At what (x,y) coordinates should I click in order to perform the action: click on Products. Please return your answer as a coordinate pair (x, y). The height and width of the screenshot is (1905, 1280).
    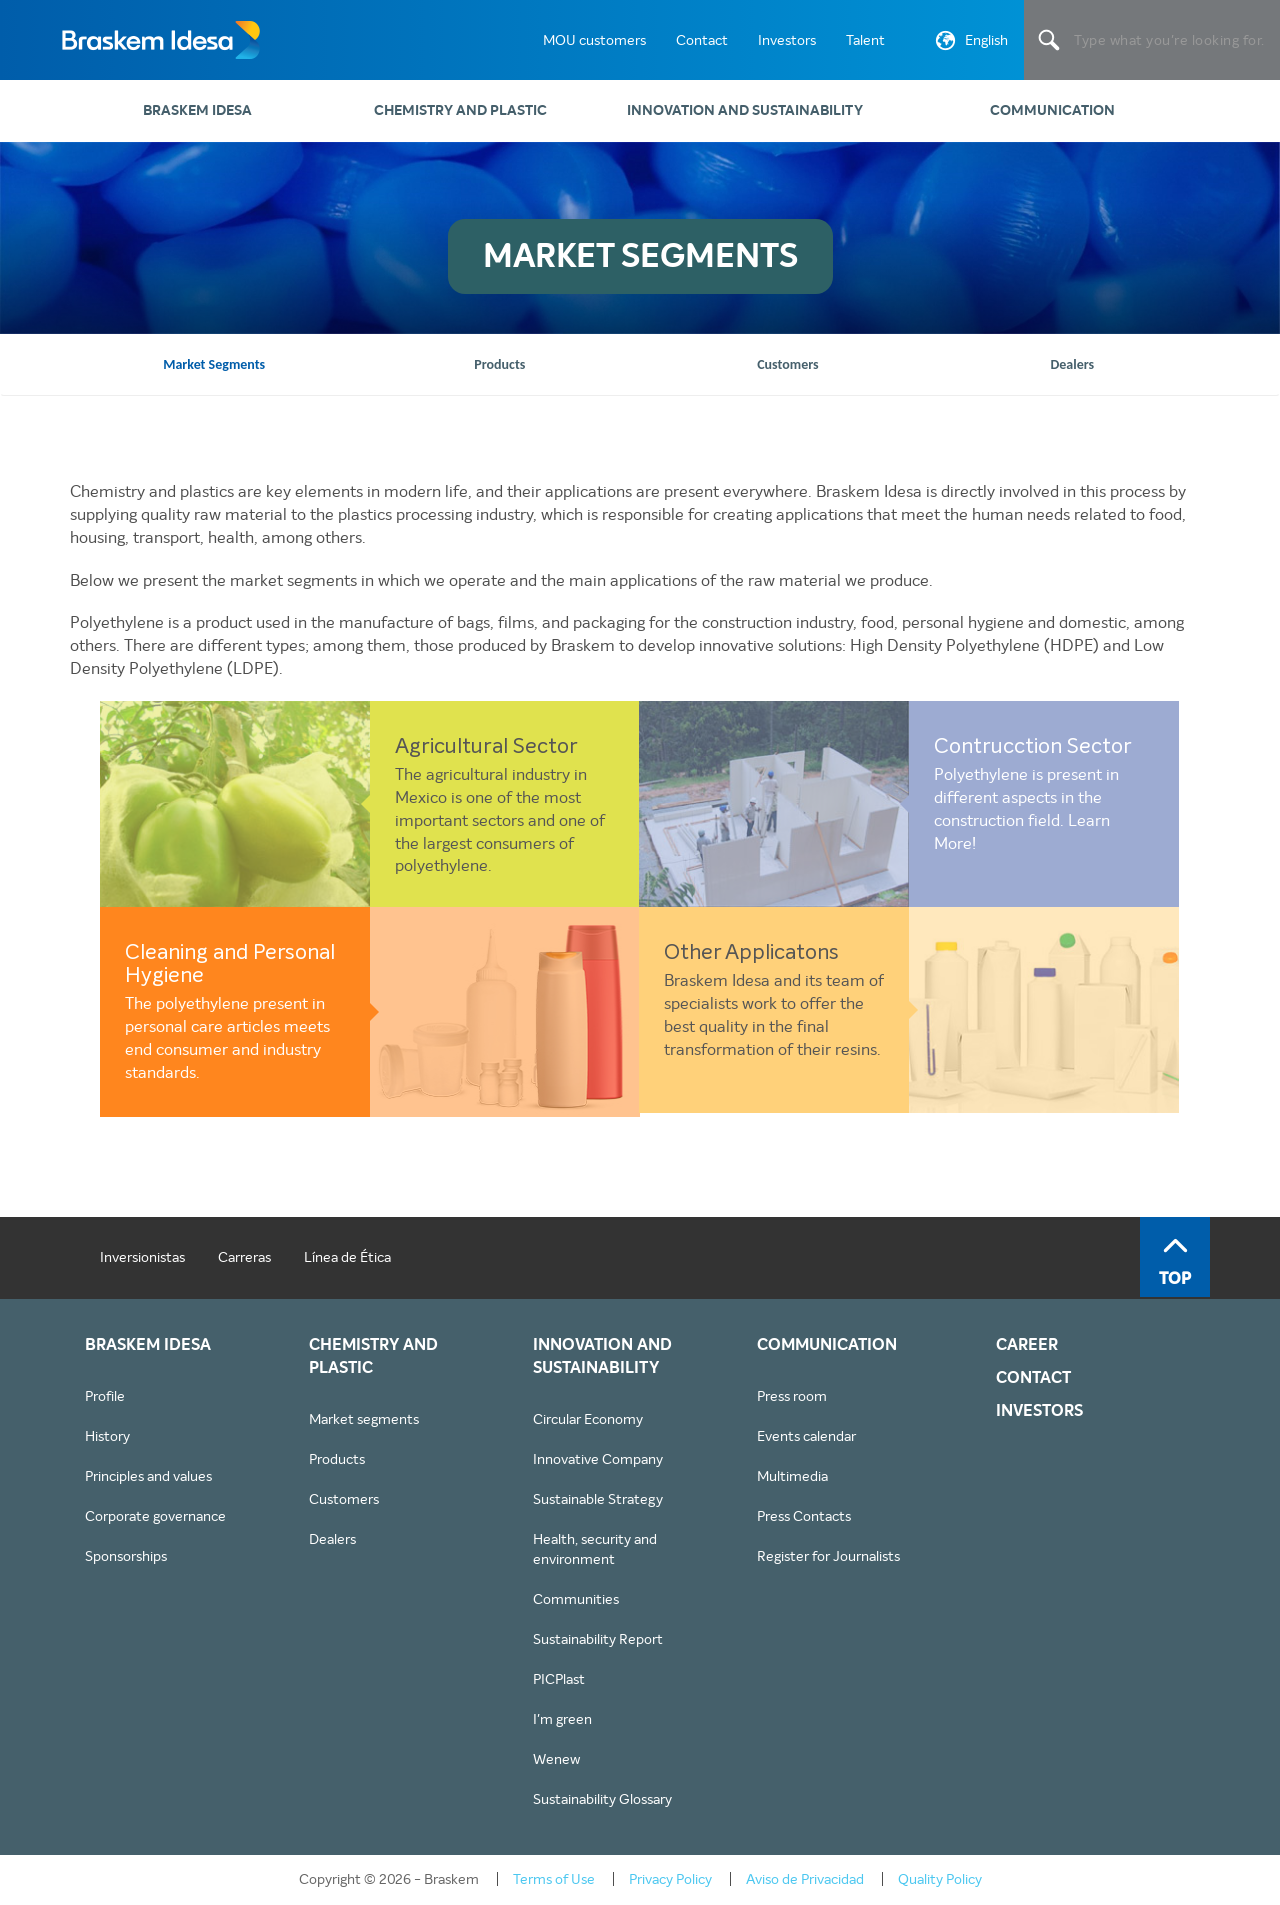
    Looking at the image, I should click on (337, 1459).